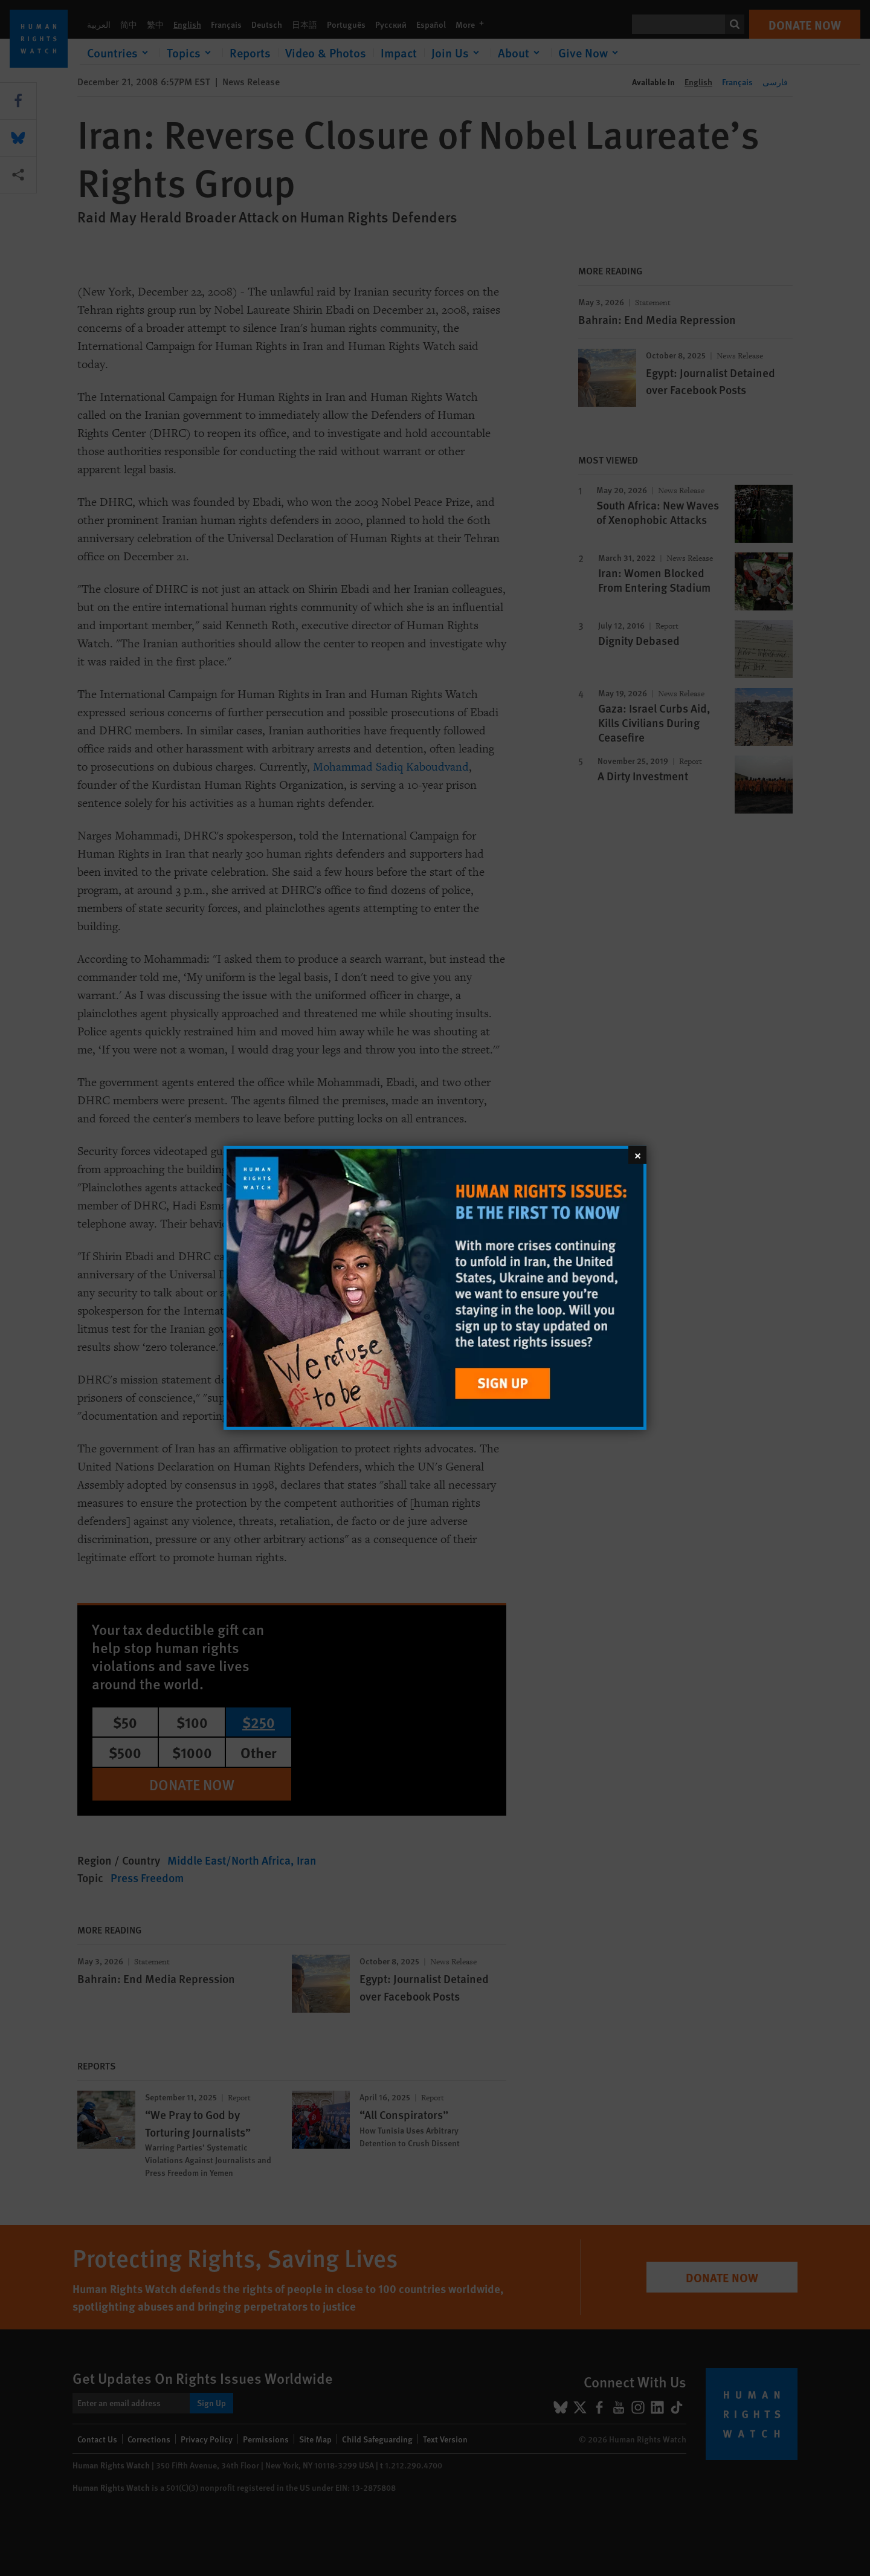 This screenshot has height=2576, width=870. What do you see at coordinates (637, 1155) in the screenshot?
I see `[Close]` at bounding box center [637, 1155].